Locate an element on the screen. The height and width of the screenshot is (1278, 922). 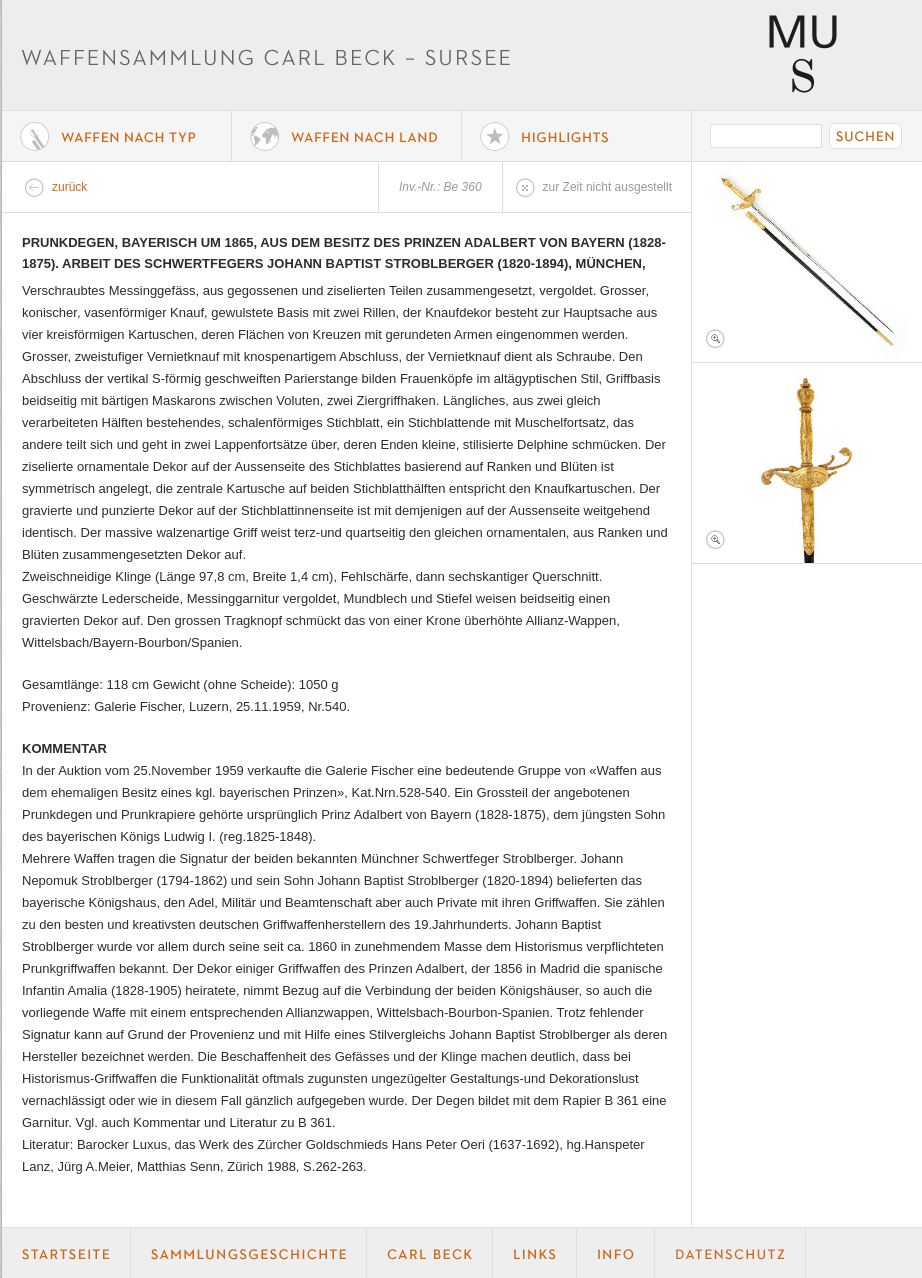
Startseite is located at coordinates (66, 1253).